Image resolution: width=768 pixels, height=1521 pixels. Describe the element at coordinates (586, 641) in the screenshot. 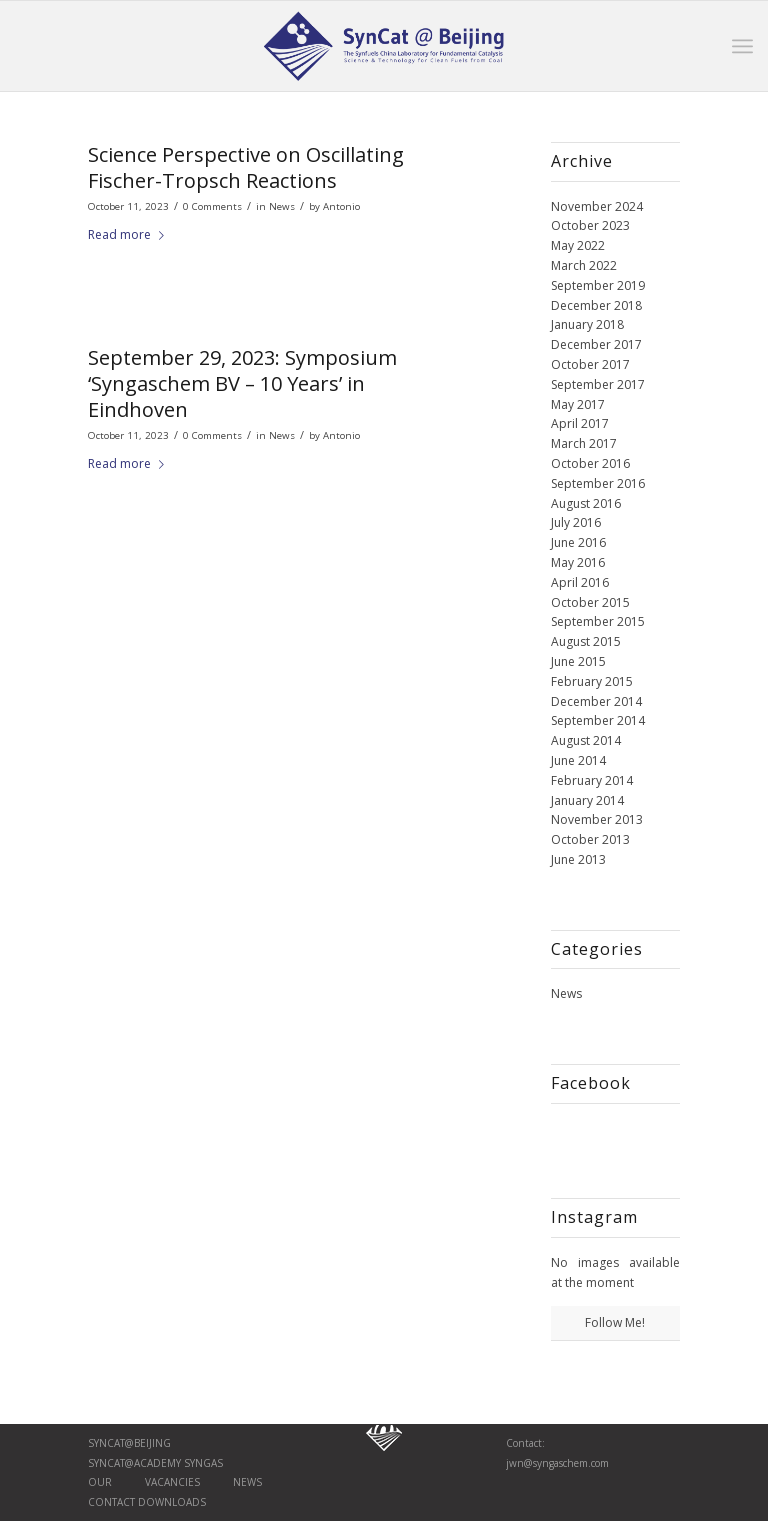

I see `August 2015` at that location.